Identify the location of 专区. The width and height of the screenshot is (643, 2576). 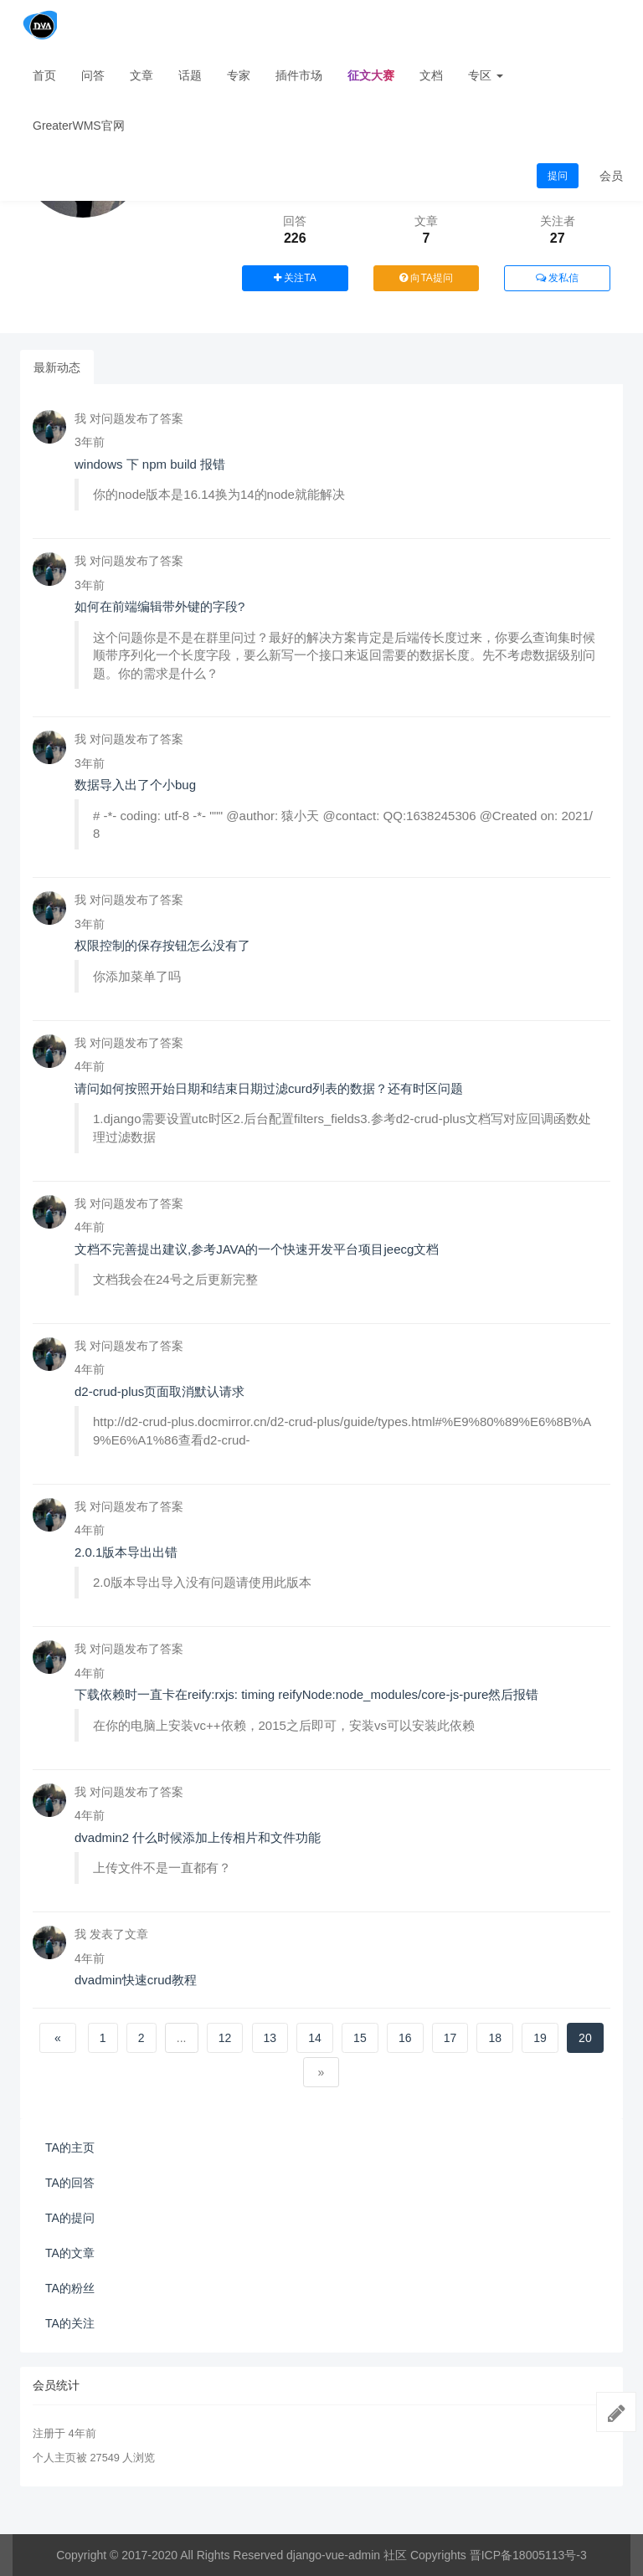
(485, 75).